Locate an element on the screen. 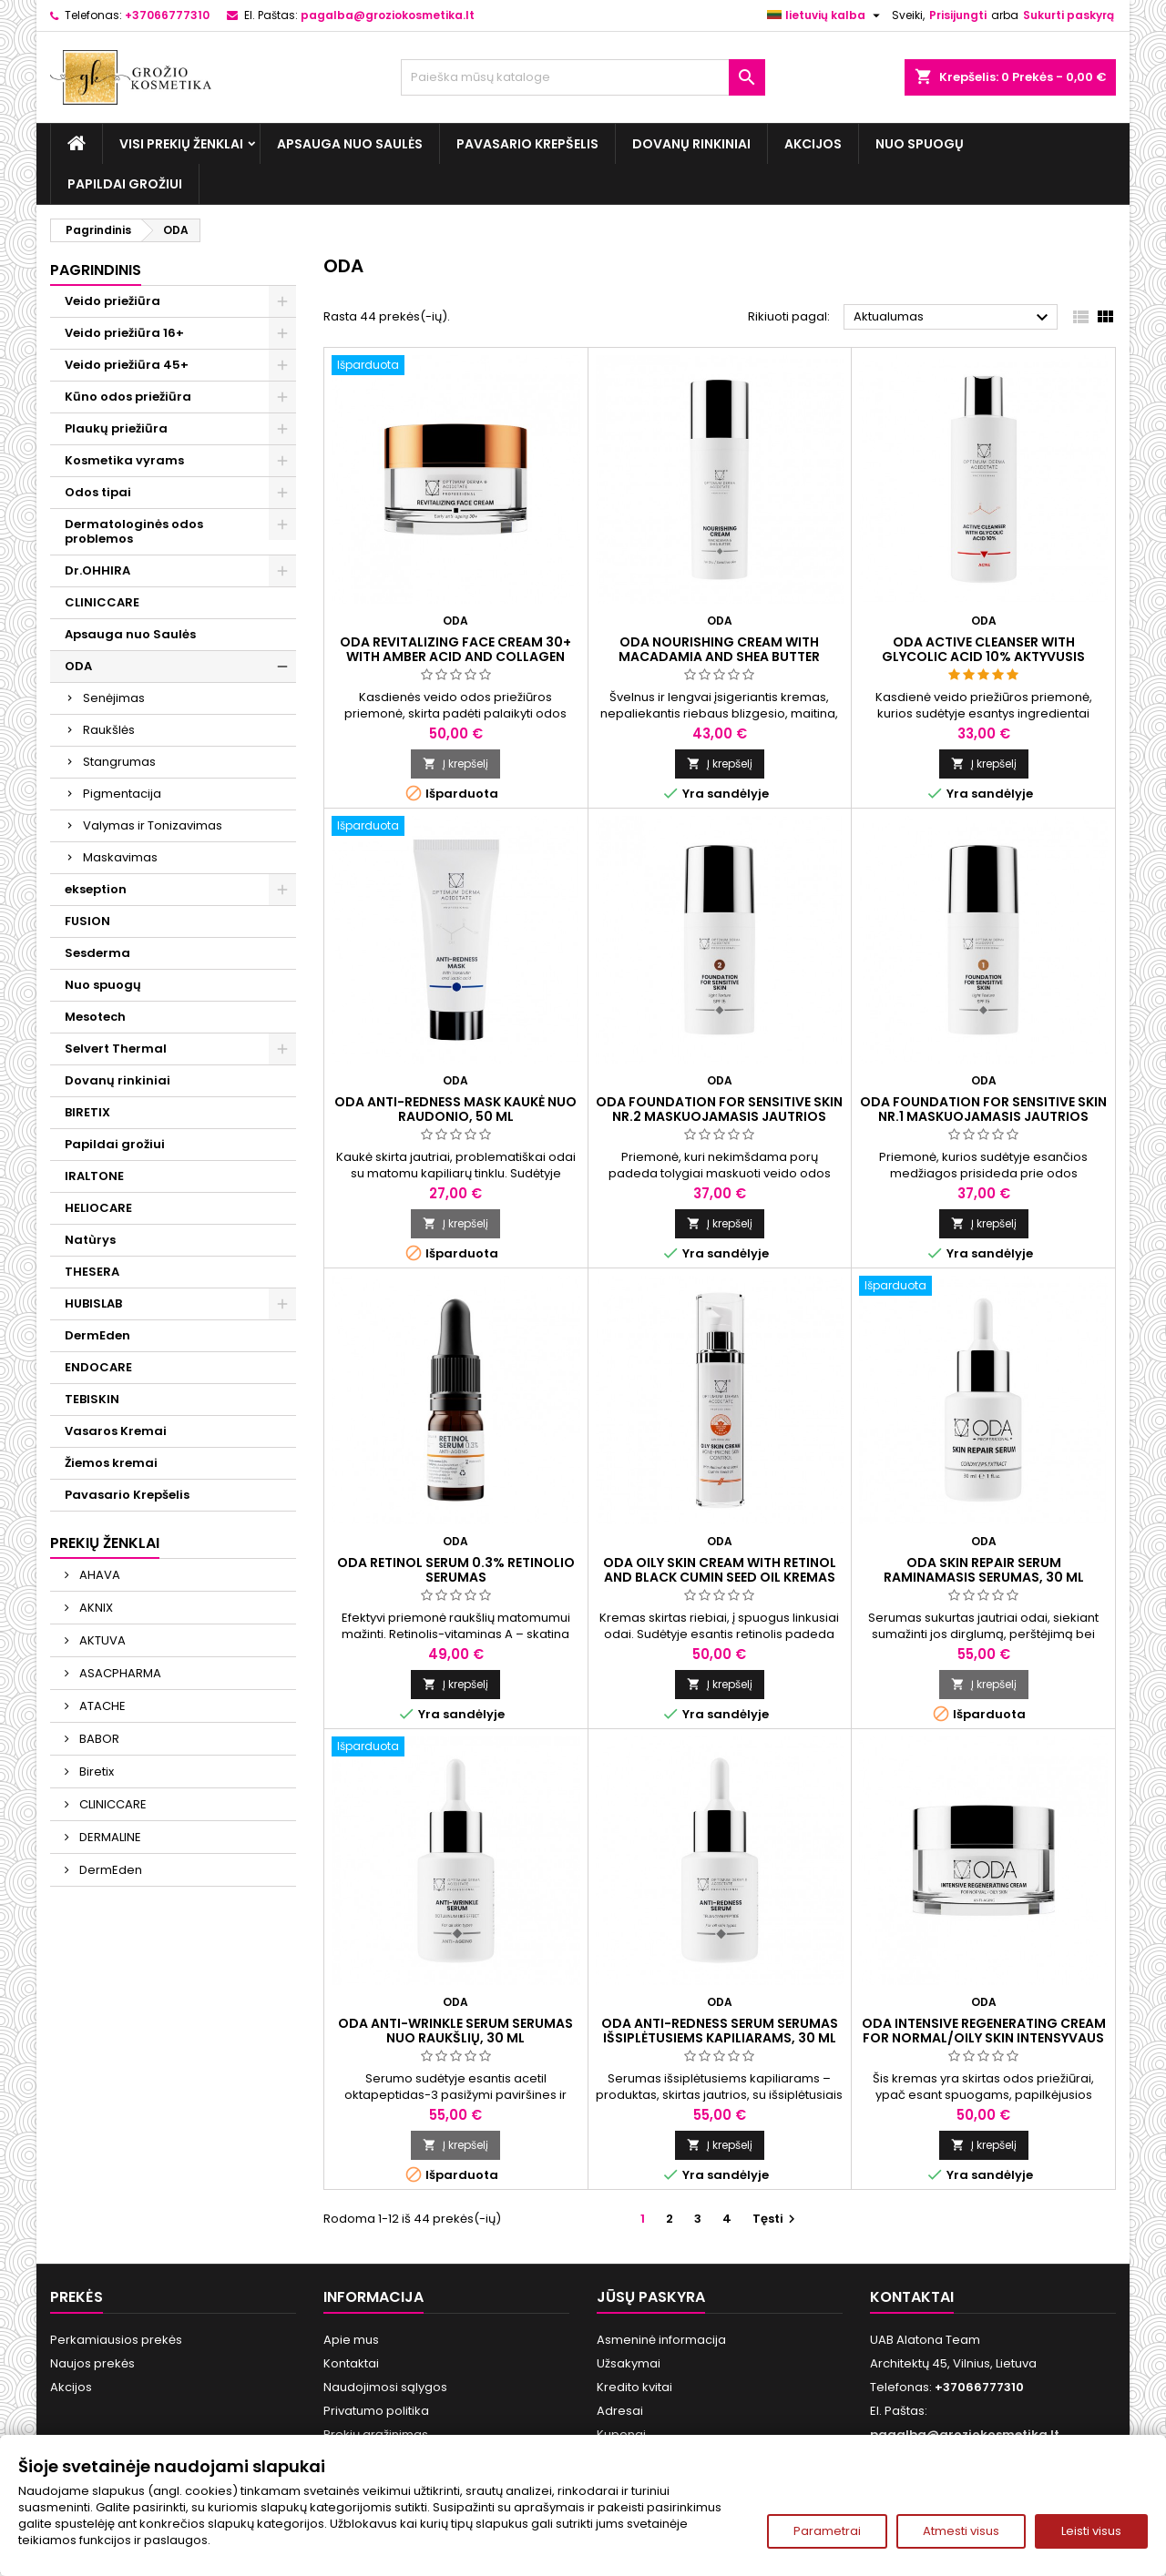  Prekių grąžinimas is located at coordinates (375, 2434).